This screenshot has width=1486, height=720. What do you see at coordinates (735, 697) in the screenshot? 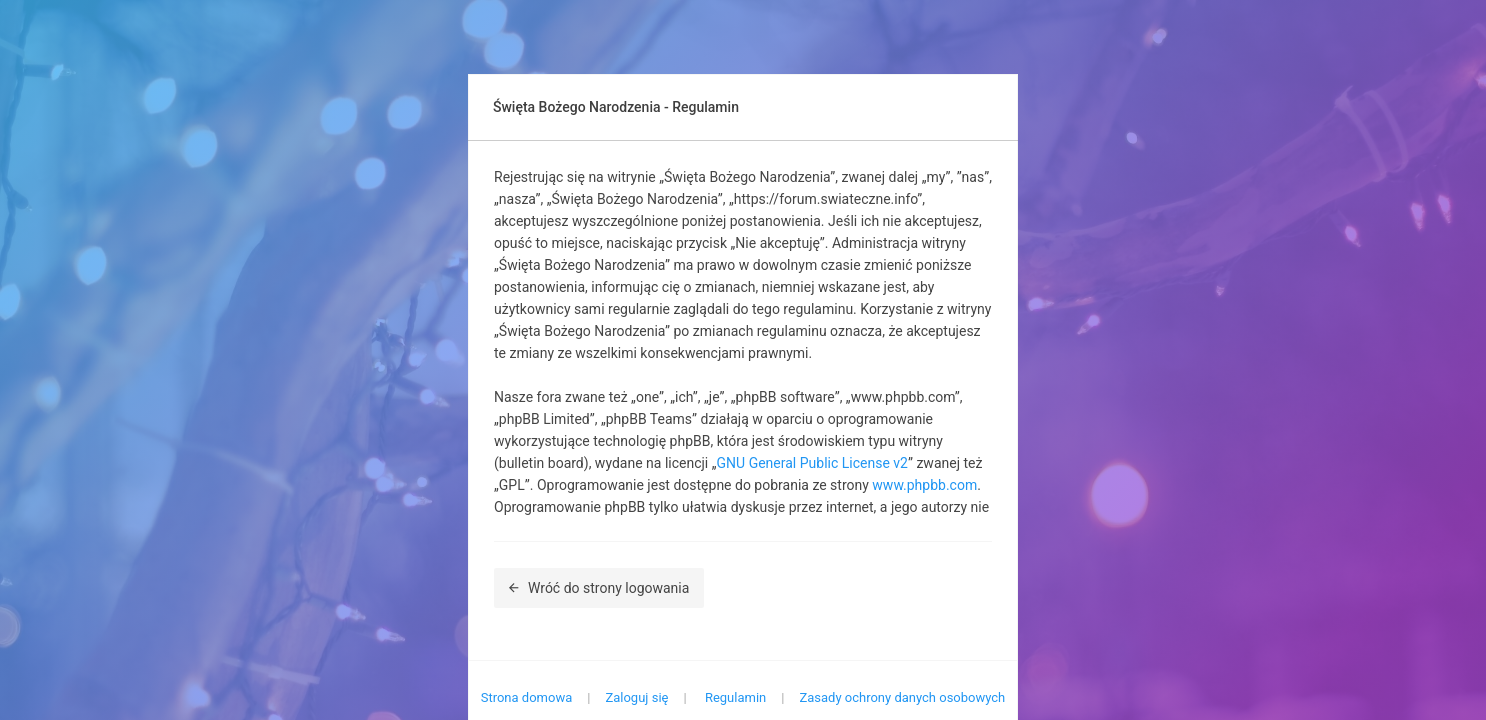
I see `Regulamin` at bounding box center [735, 697].